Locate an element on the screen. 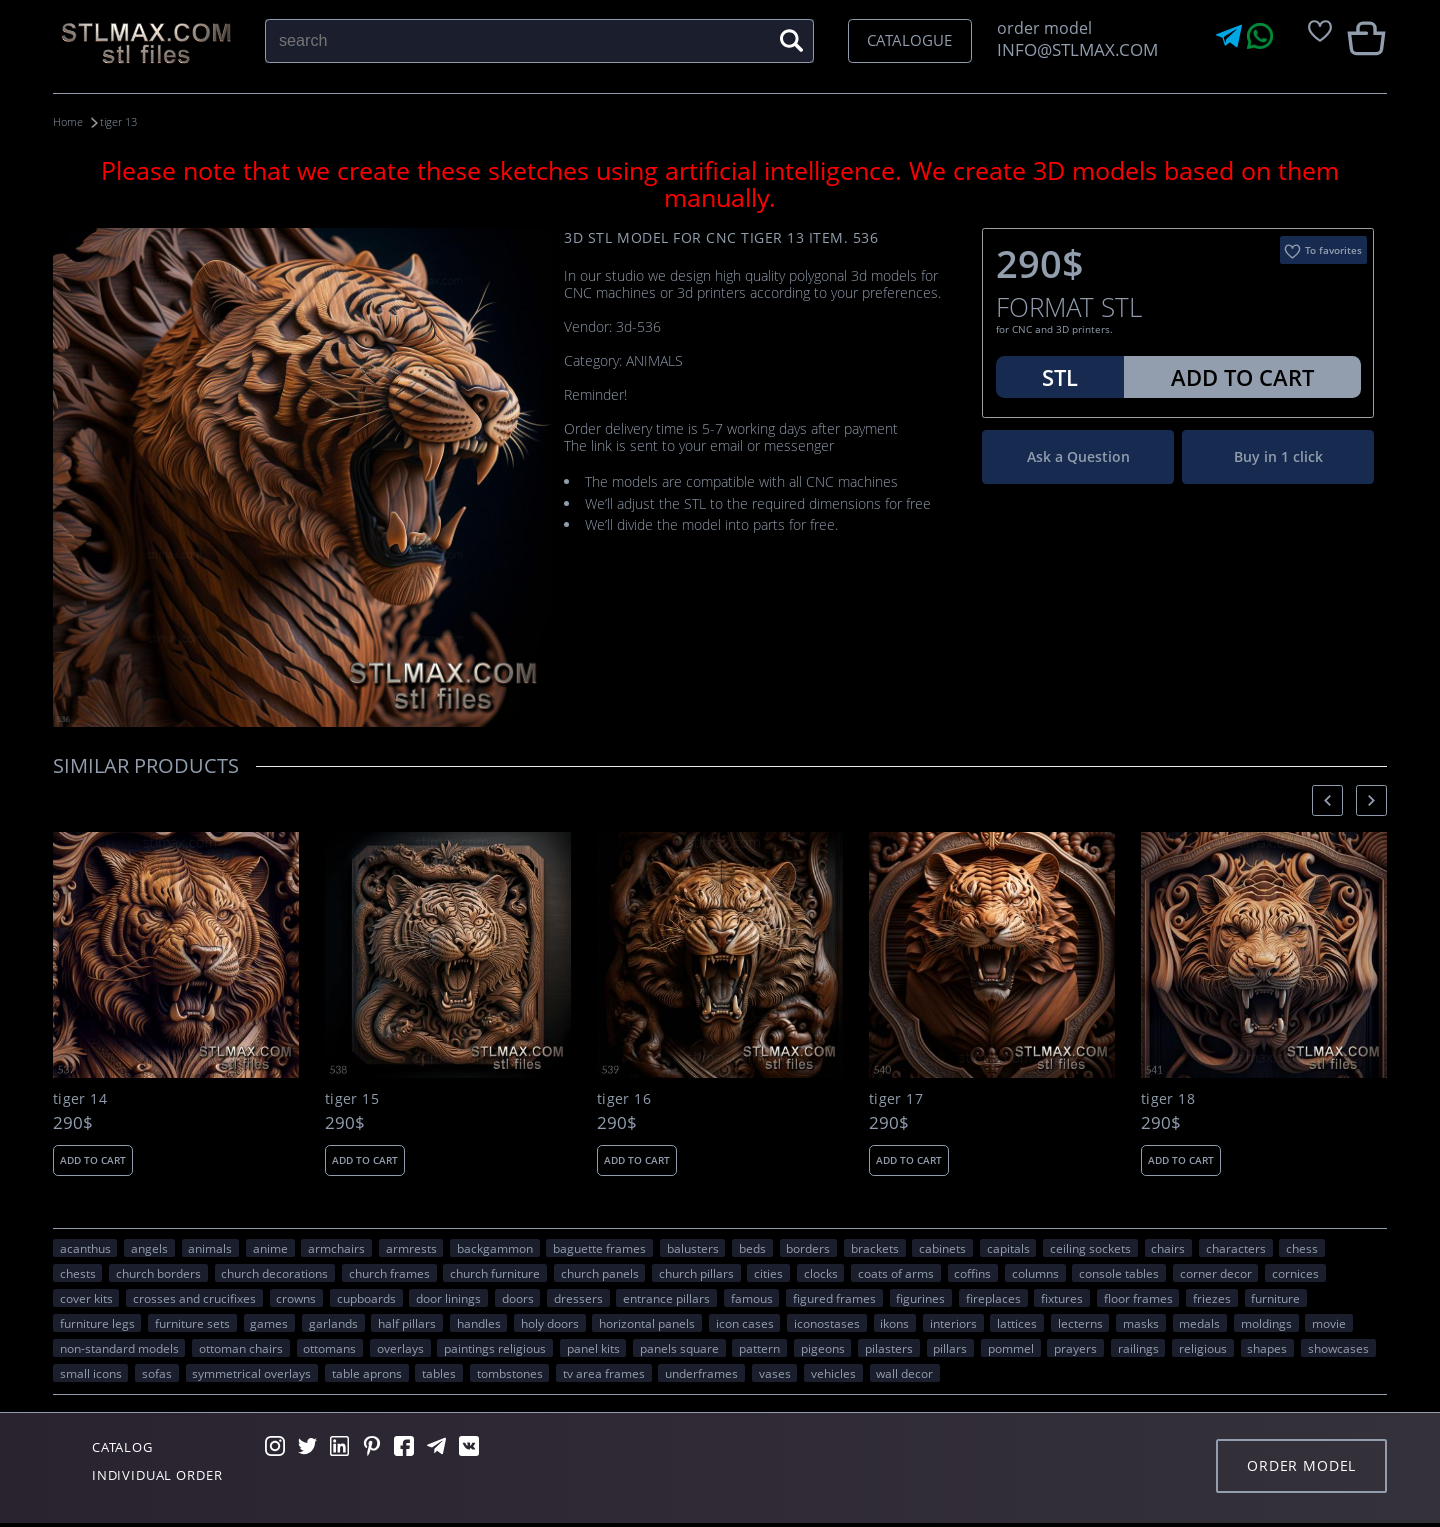 Image resolution: width=1440 pixels, height=1527 pixels. ikons is located at coordinates (894, 1322).